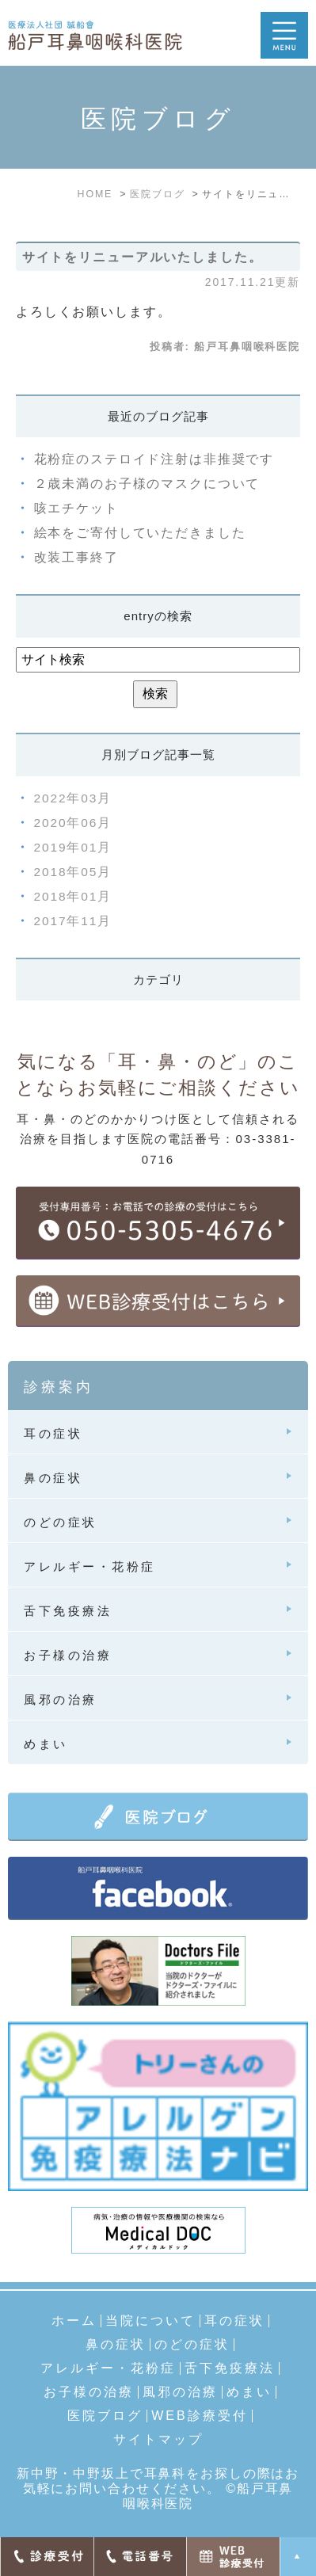 The width and height of the screenshot is (316, 2576). What do you see at coordinates (108, 2368) in the screenshot?
I see `アレルギー・花粉症` at bounding box center [108, 2368].